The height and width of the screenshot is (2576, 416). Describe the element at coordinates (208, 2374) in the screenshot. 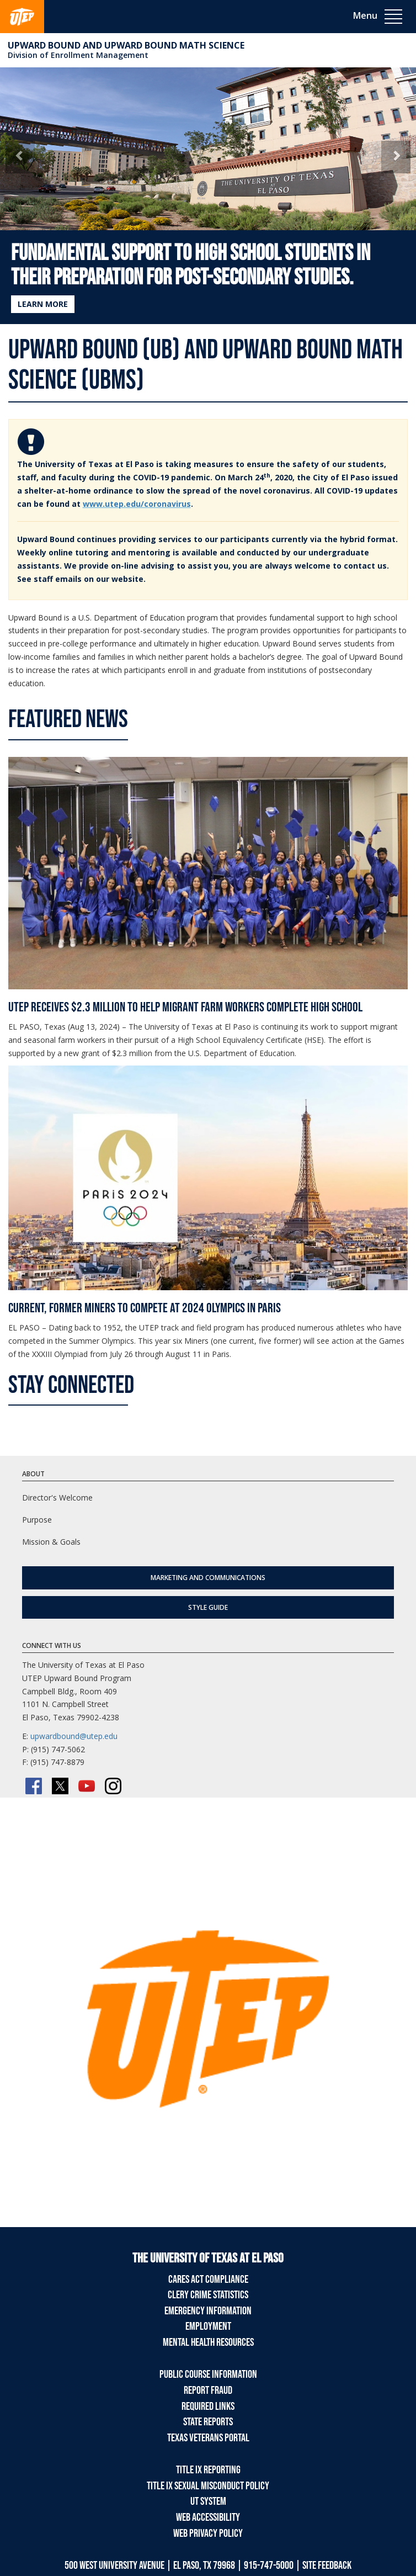

I see `Public Course Information` at that location.